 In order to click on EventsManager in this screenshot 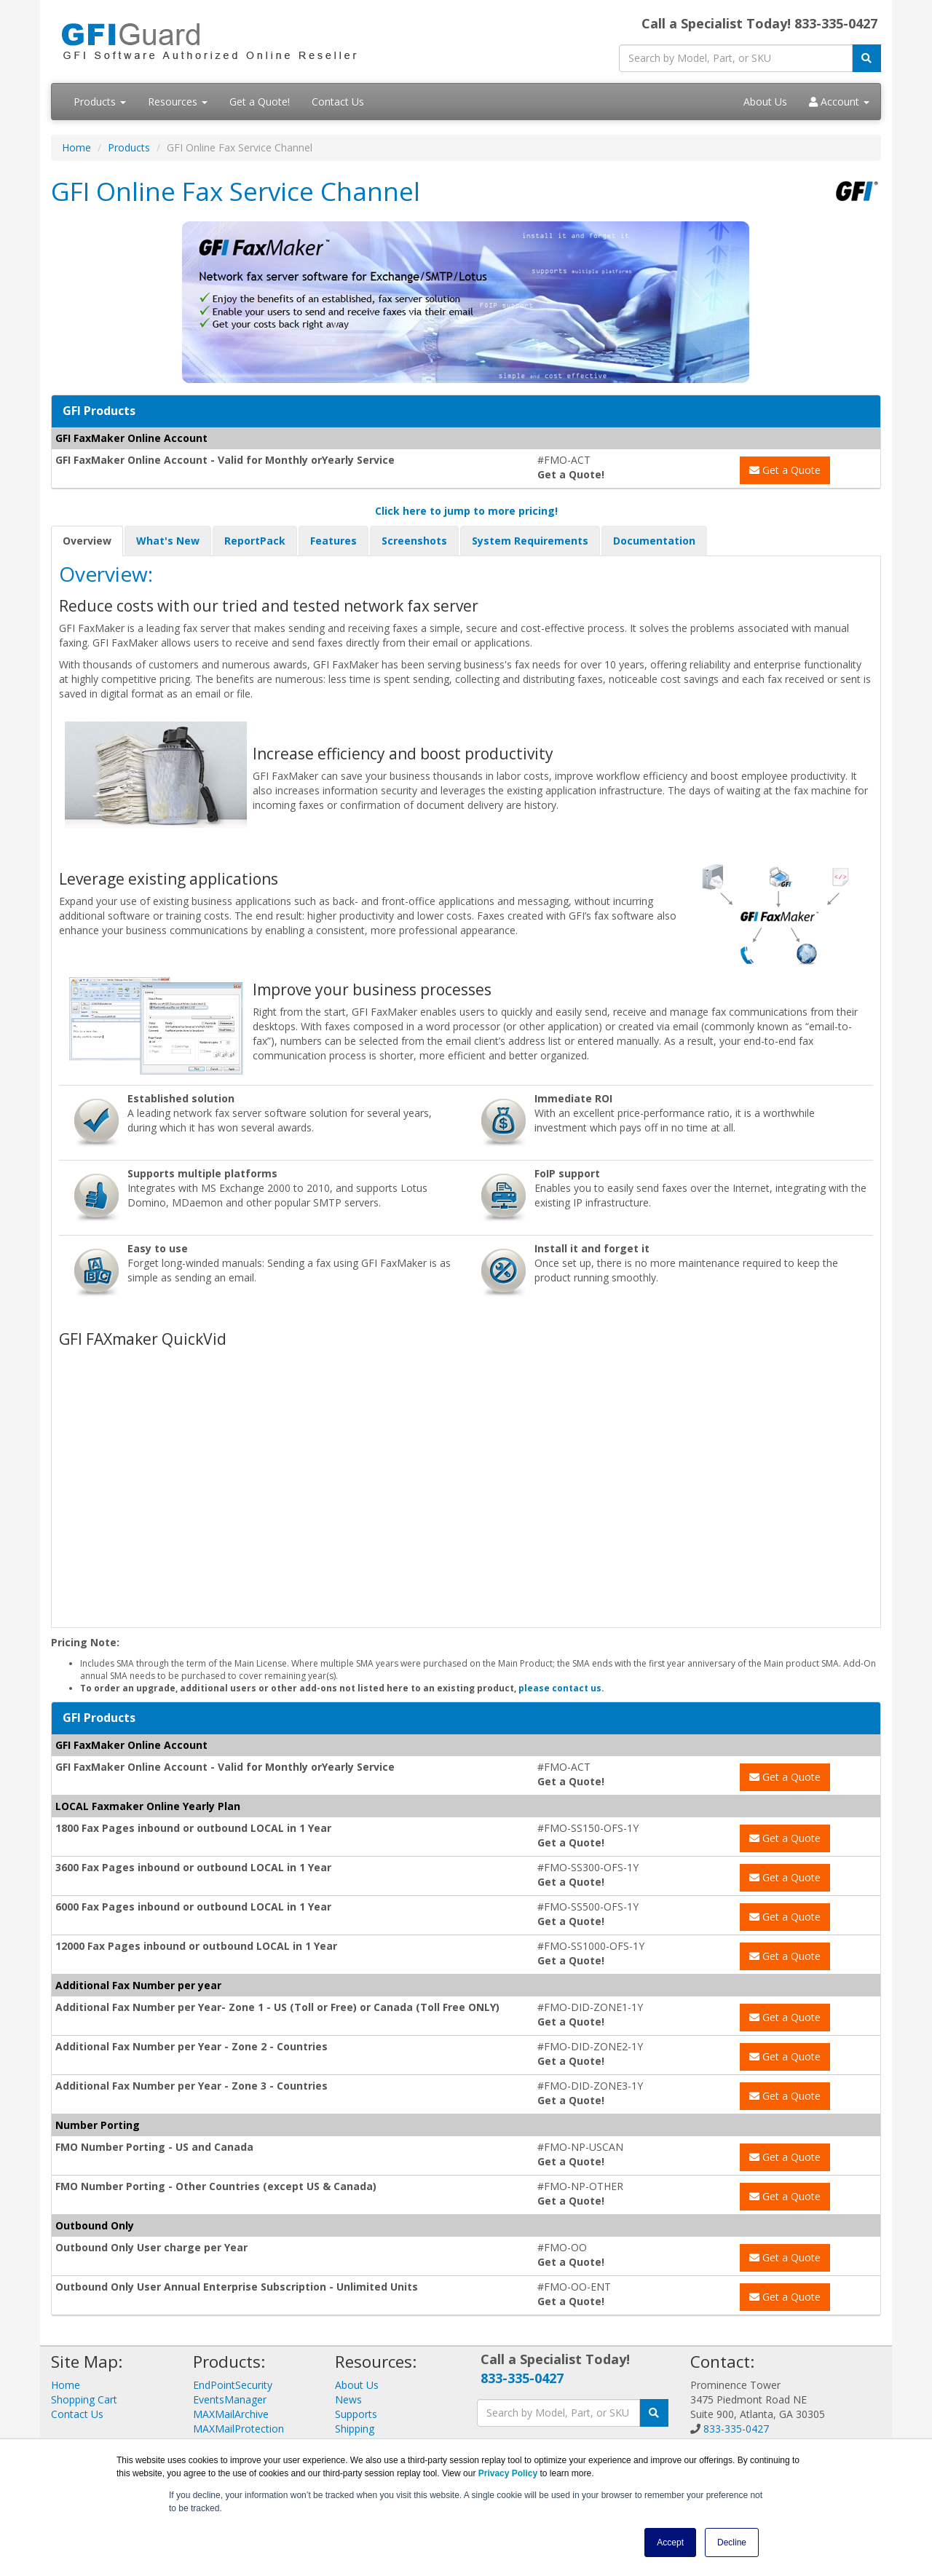, I will do `click(229, 2399)`.